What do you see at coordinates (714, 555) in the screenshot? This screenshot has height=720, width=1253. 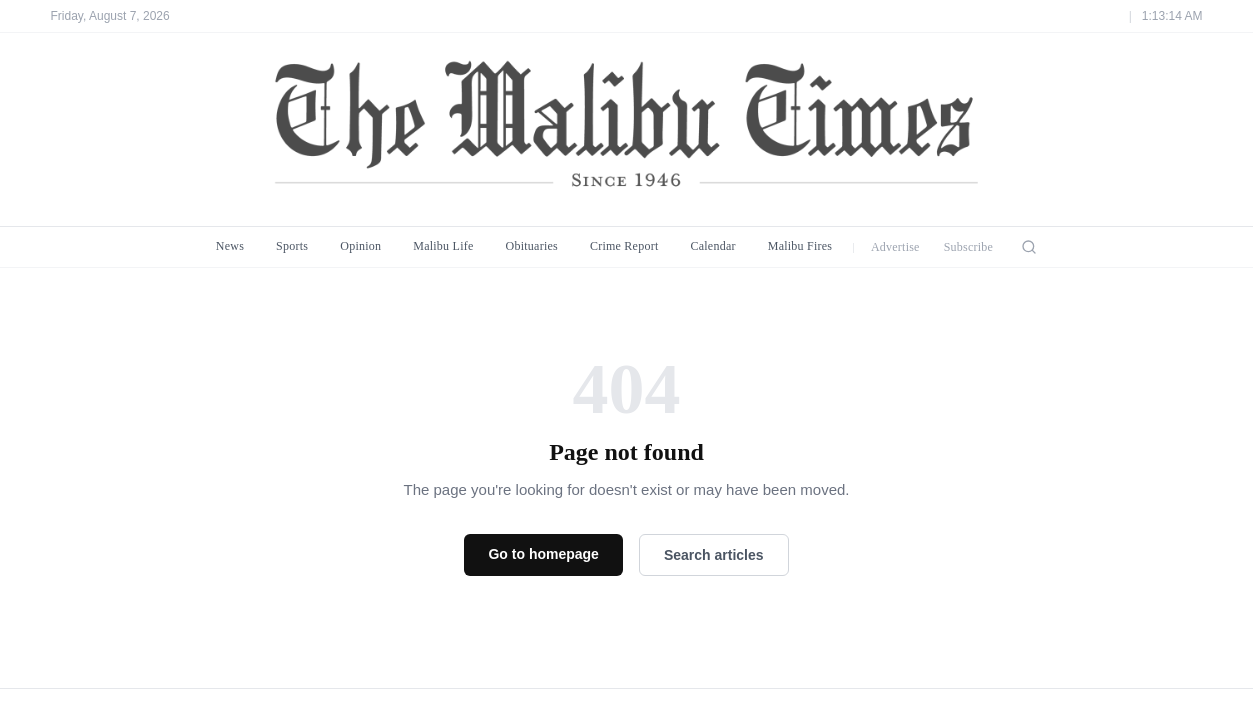 I see `Search articles` at bounding box center [714, 555].